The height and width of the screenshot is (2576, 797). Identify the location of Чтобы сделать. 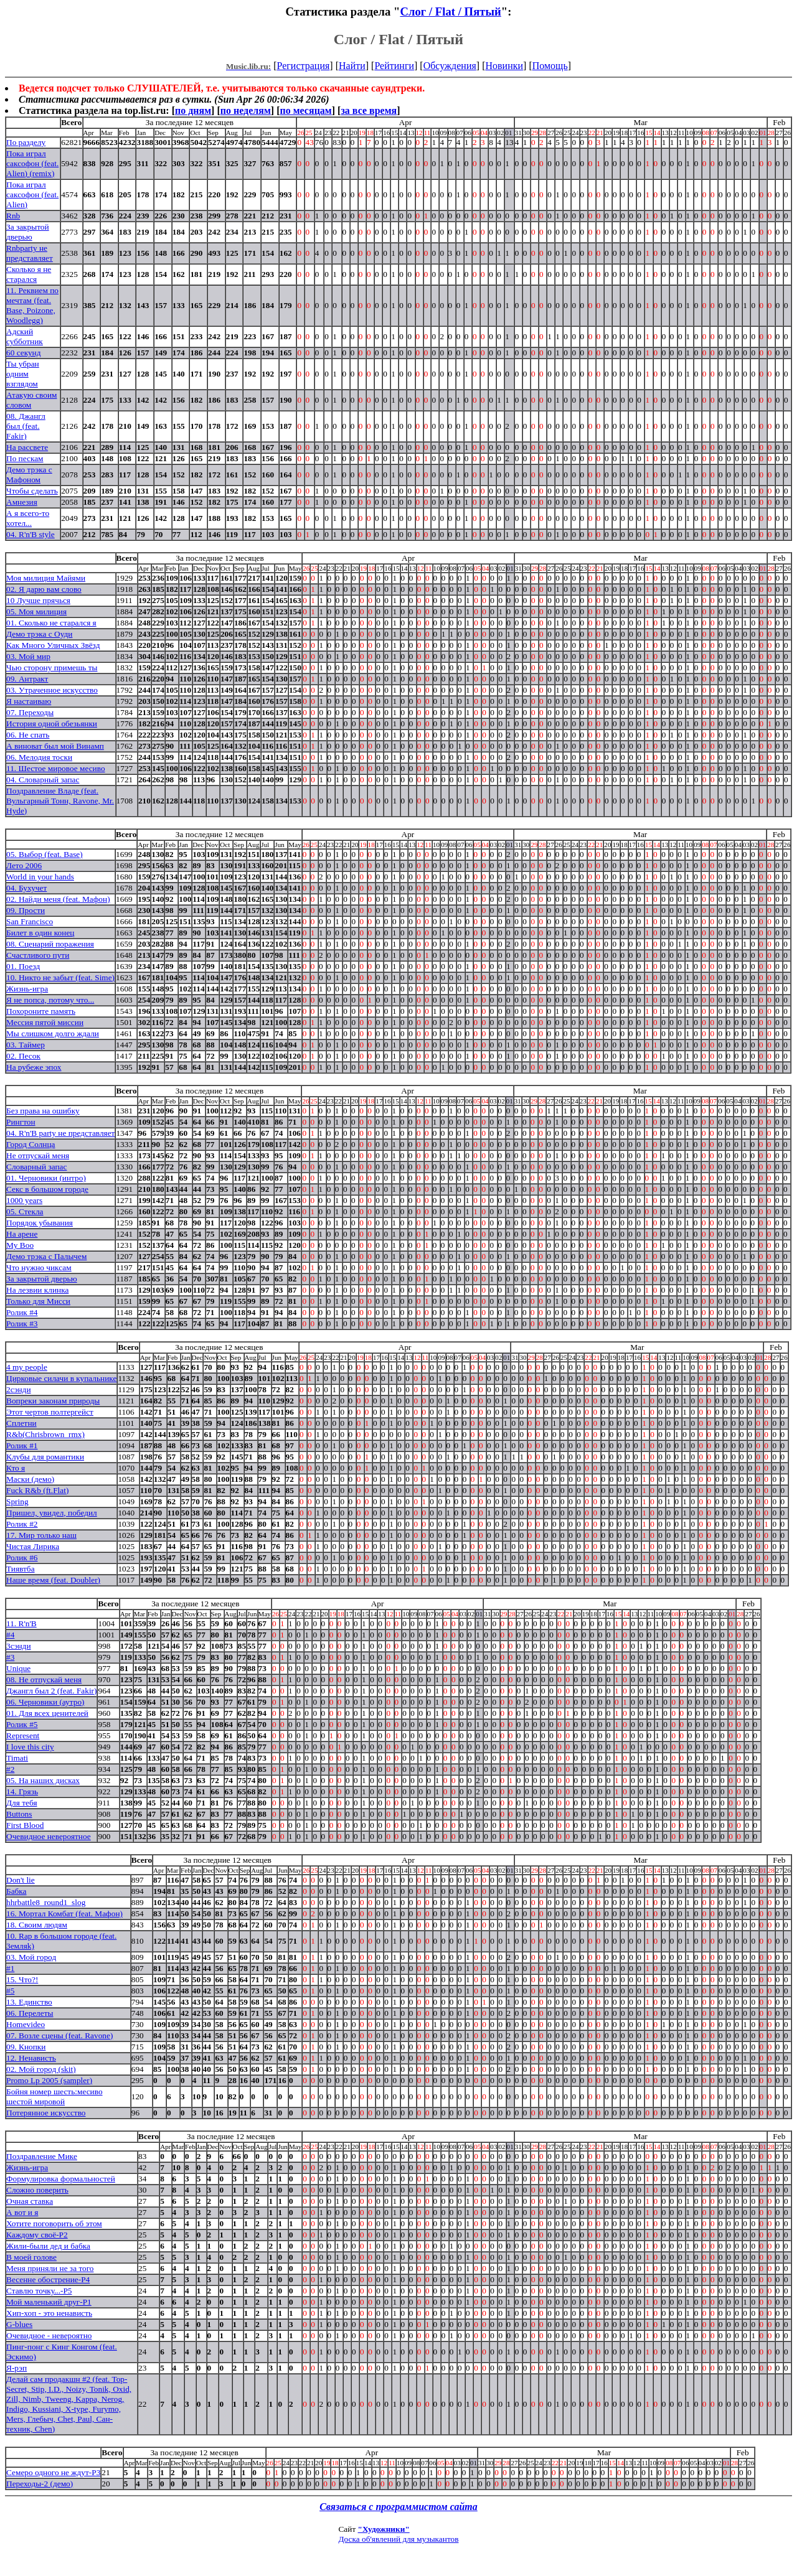
(32, 490).